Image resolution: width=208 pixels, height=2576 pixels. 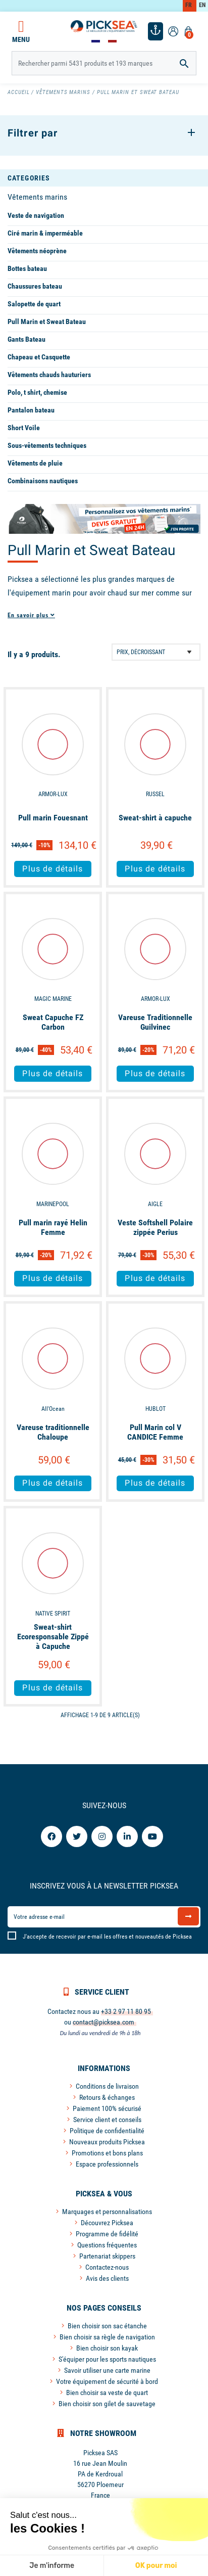 I want to click on Polo, t shirt, chemise, so click(x=37, y=392).